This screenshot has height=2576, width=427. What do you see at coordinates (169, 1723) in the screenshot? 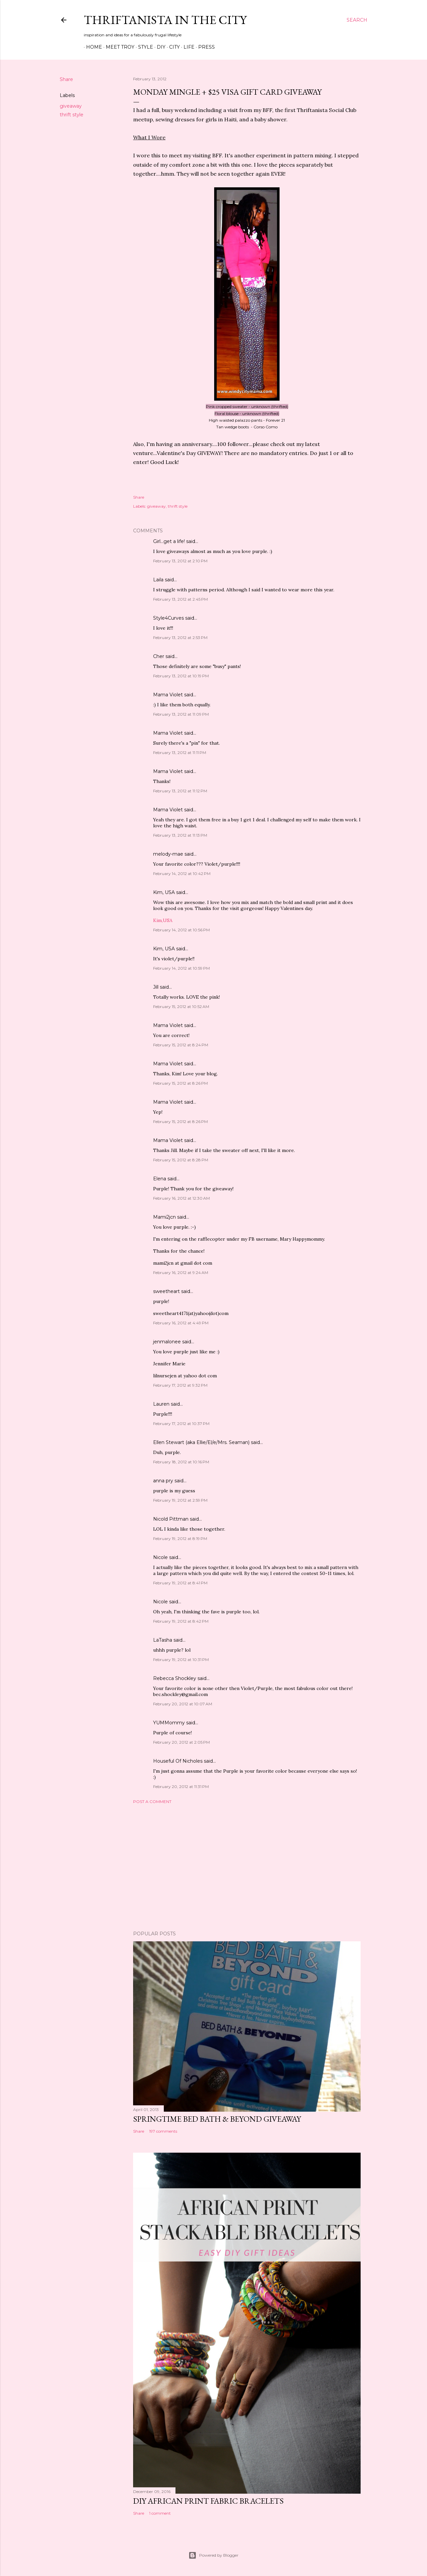
I see `YUMMommy` at bounding box center [169, 1723].